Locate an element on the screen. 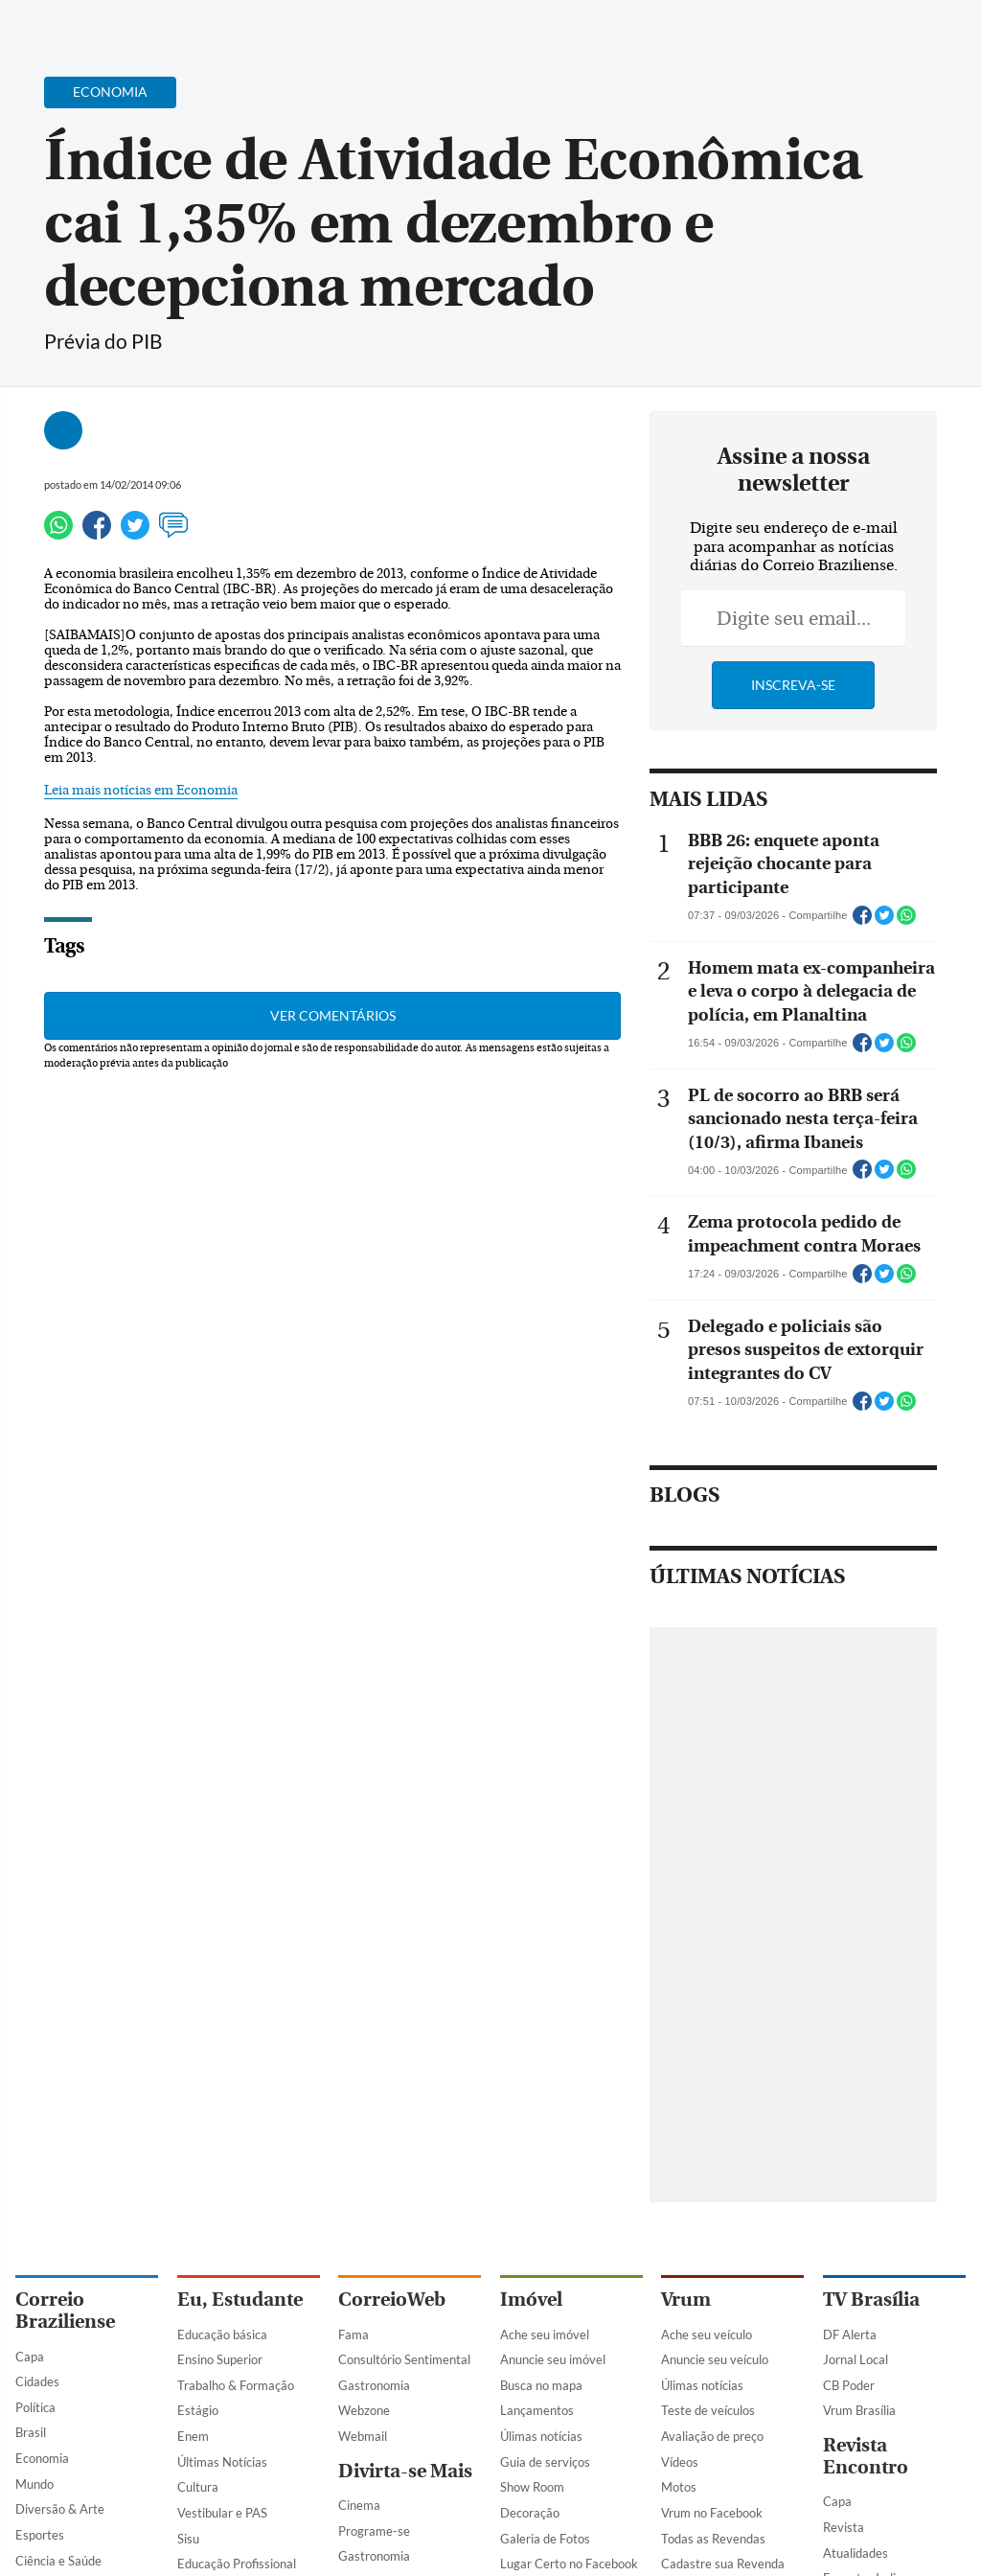 This screenshot has width=981, height=2576. Vrum is located at coordinates (686, 2299).